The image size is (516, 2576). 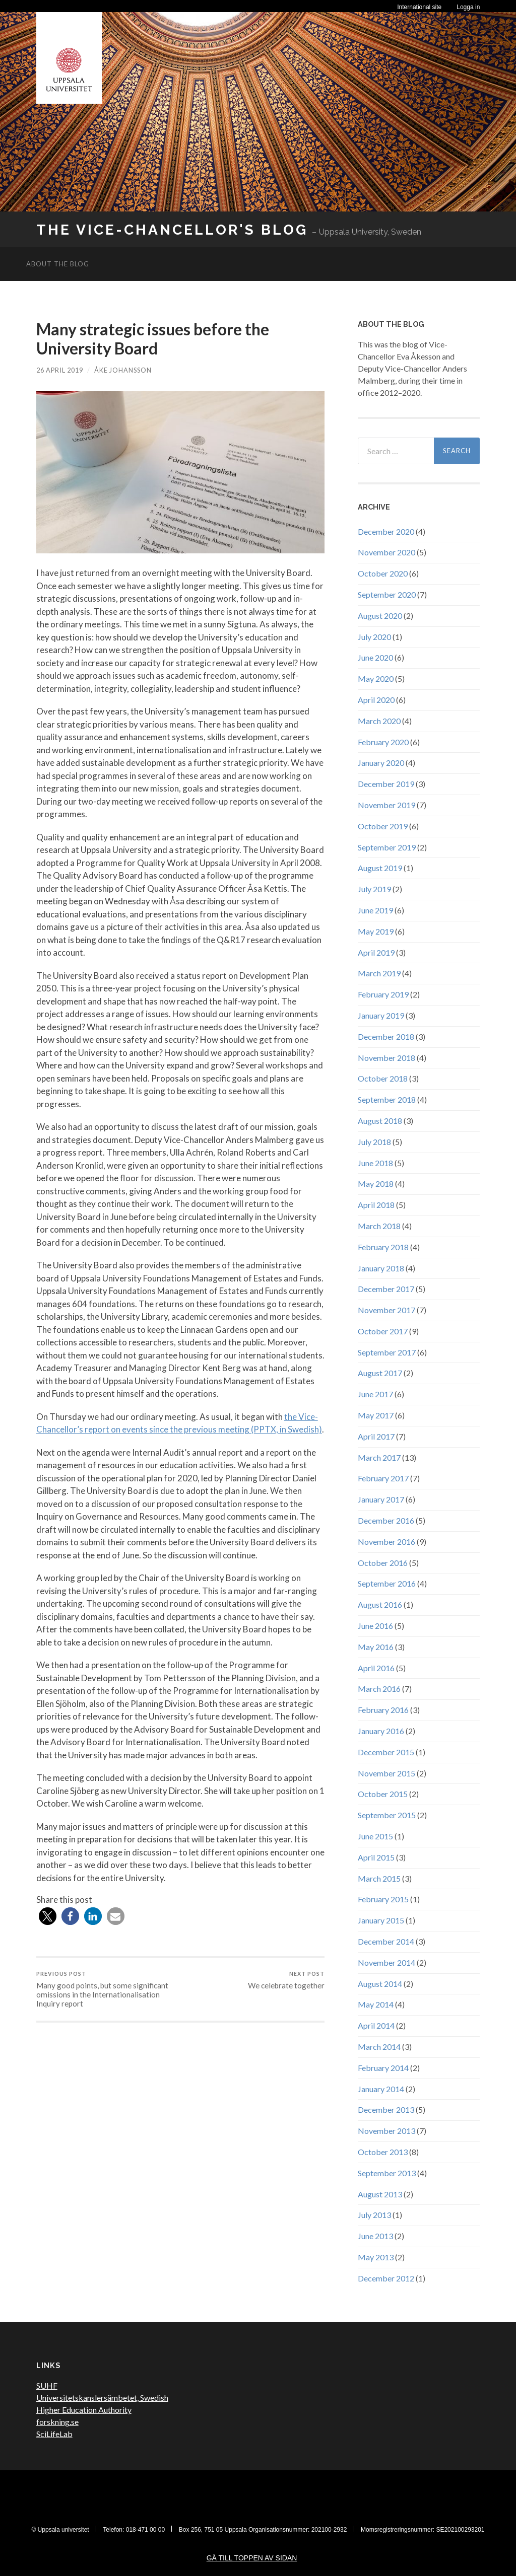 What do you see at coordinates (386, 1962) in the screenshot?
I see `November 2014` at bounding box center [386, 1962].